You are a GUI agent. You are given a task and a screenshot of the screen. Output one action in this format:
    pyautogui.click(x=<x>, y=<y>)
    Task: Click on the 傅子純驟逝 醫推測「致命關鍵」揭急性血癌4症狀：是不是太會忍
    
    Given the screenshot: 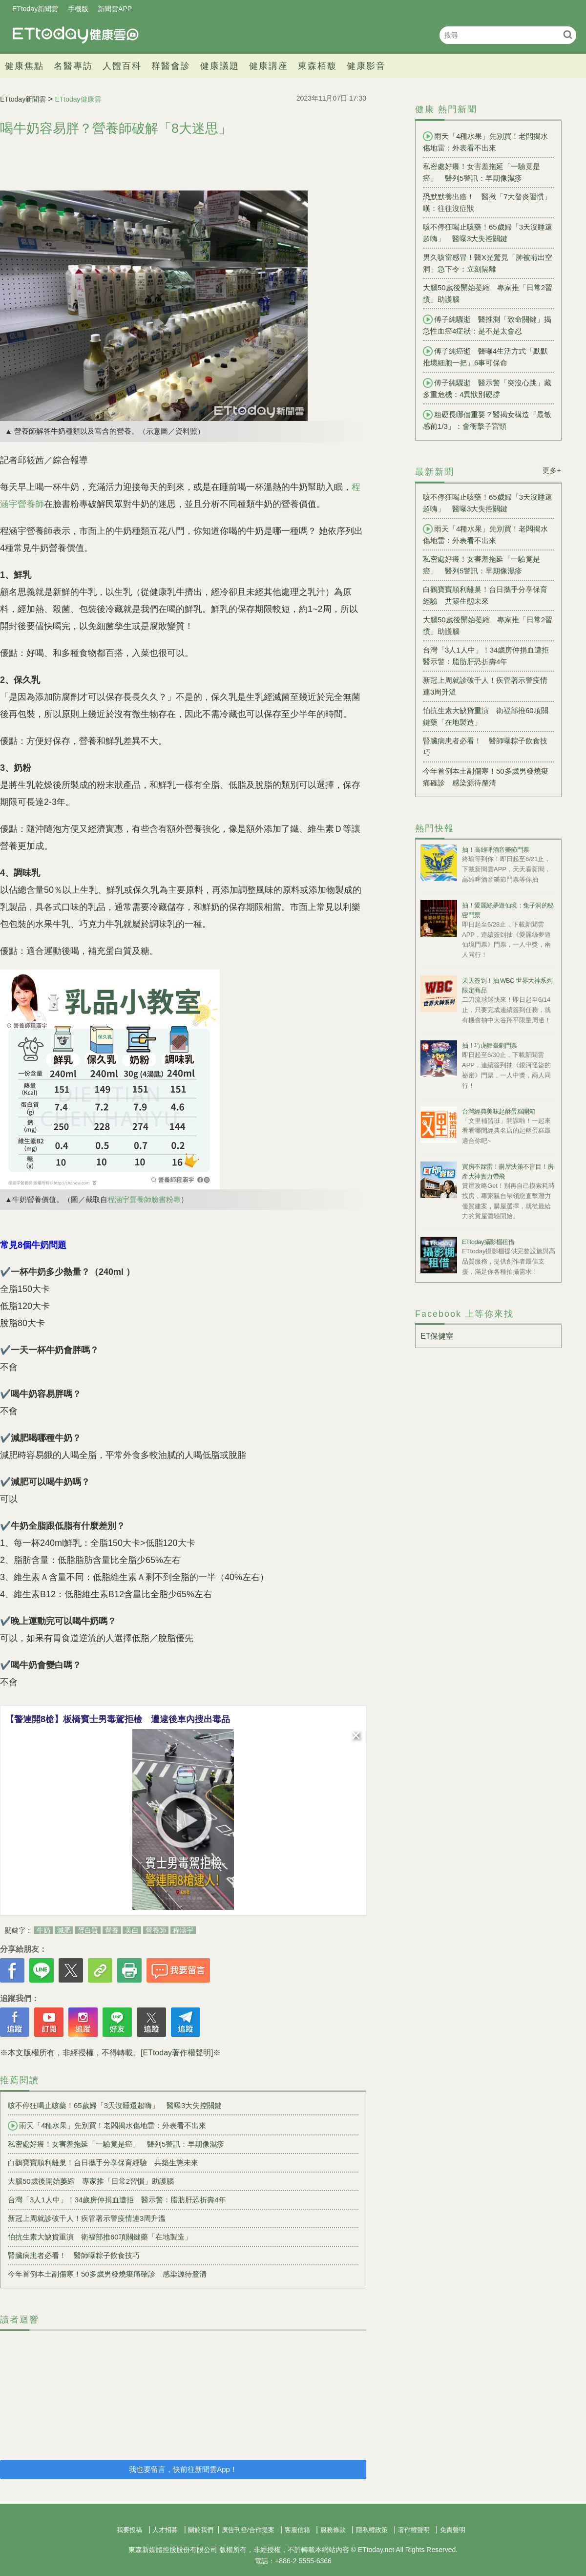 What is the action you would take?
    pyautogui.click(x=487, y=325)
    